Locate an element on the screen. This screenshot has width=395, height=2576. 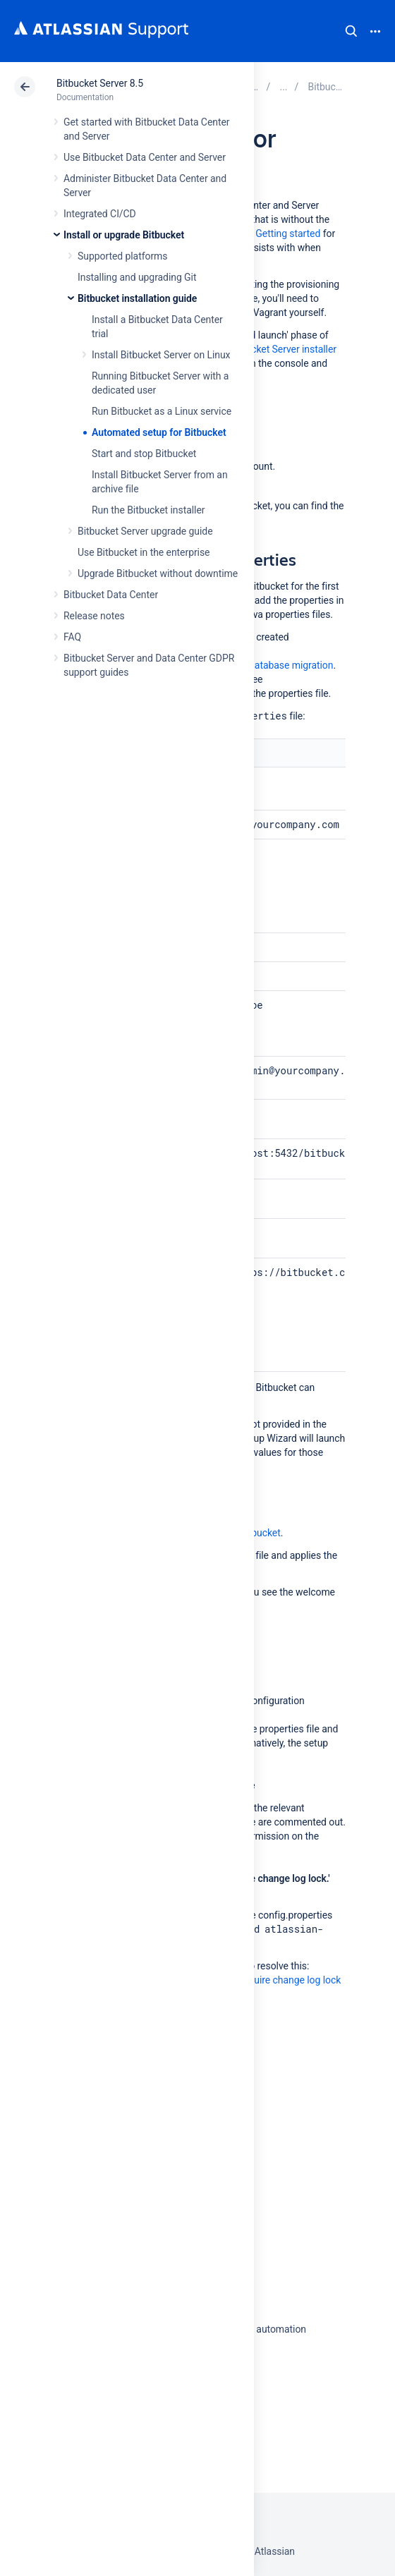
Run Bitbucket as a Linux service is located at coordinates (161, 411).